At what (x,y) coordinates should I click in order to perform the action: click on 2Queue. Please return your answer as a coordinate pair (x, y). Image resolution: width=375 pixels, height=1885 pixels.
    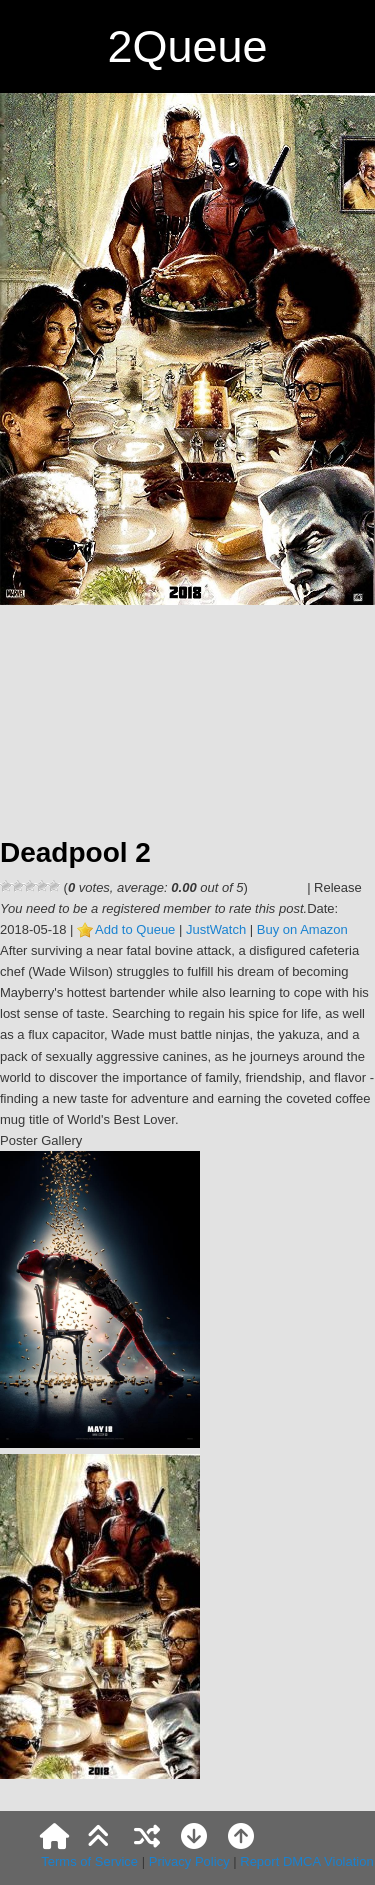
    Looking at the image, I should click on (187, 46).